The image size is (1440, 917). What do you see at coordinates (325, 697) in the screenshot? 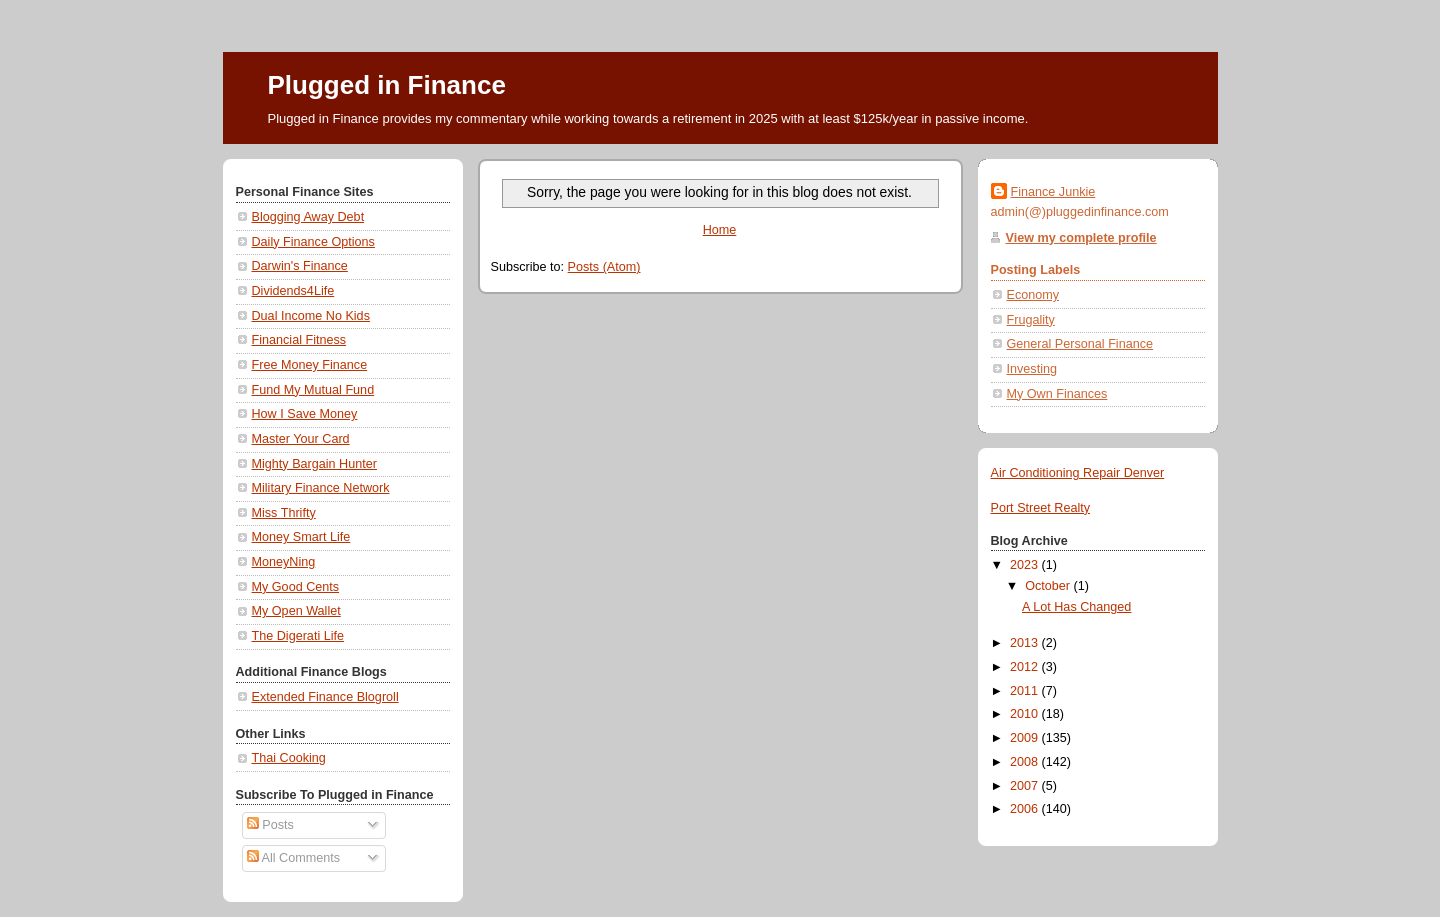
I see `Extended Finance Blogroll` at bounding box center [325, 697].